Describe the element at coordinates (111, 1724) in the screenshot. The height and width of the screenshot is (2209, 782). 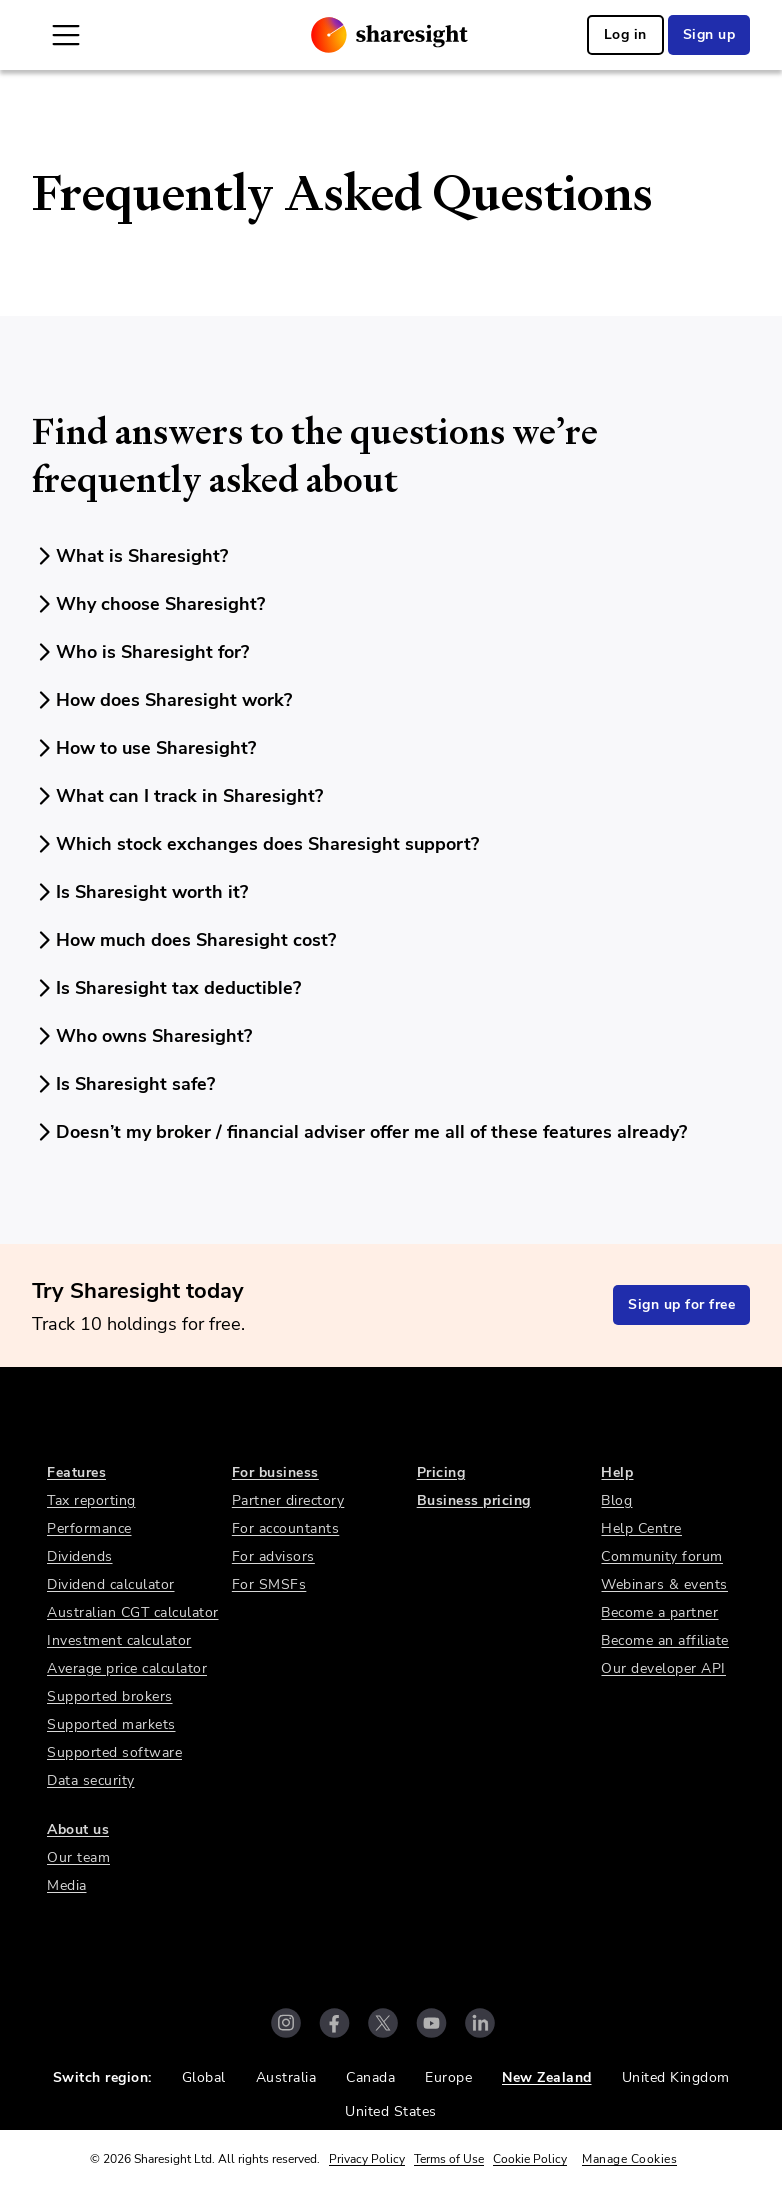
I see `Supported markets [link]` at that location.